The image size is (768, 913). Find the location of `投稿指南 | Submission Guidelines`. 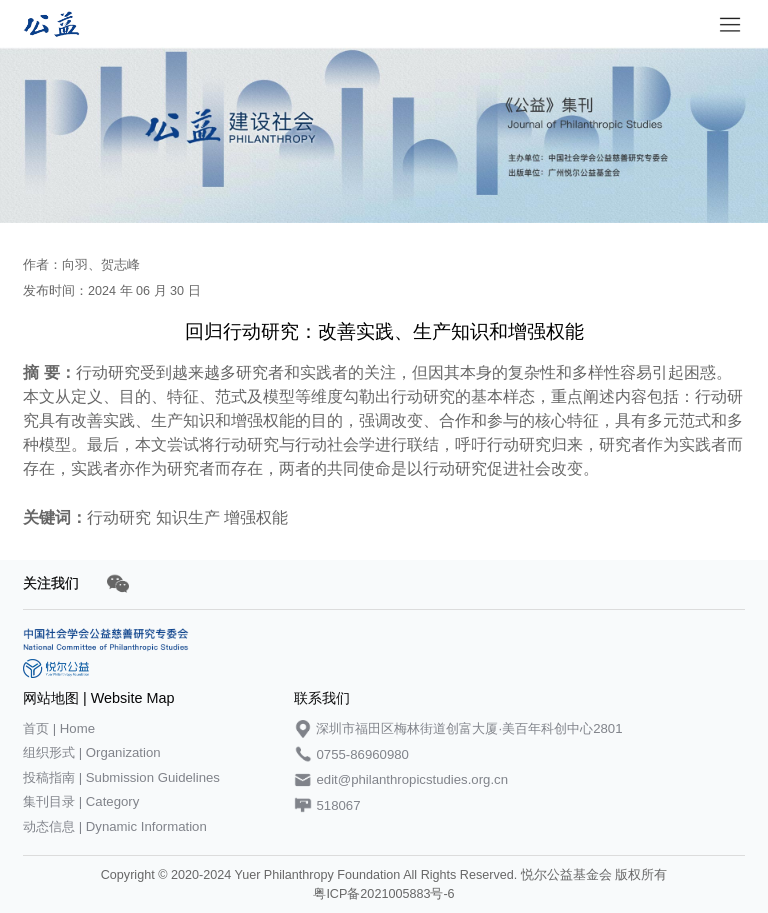

投稿指南 | Submission Guidelines is located at coordinates (121, 777).